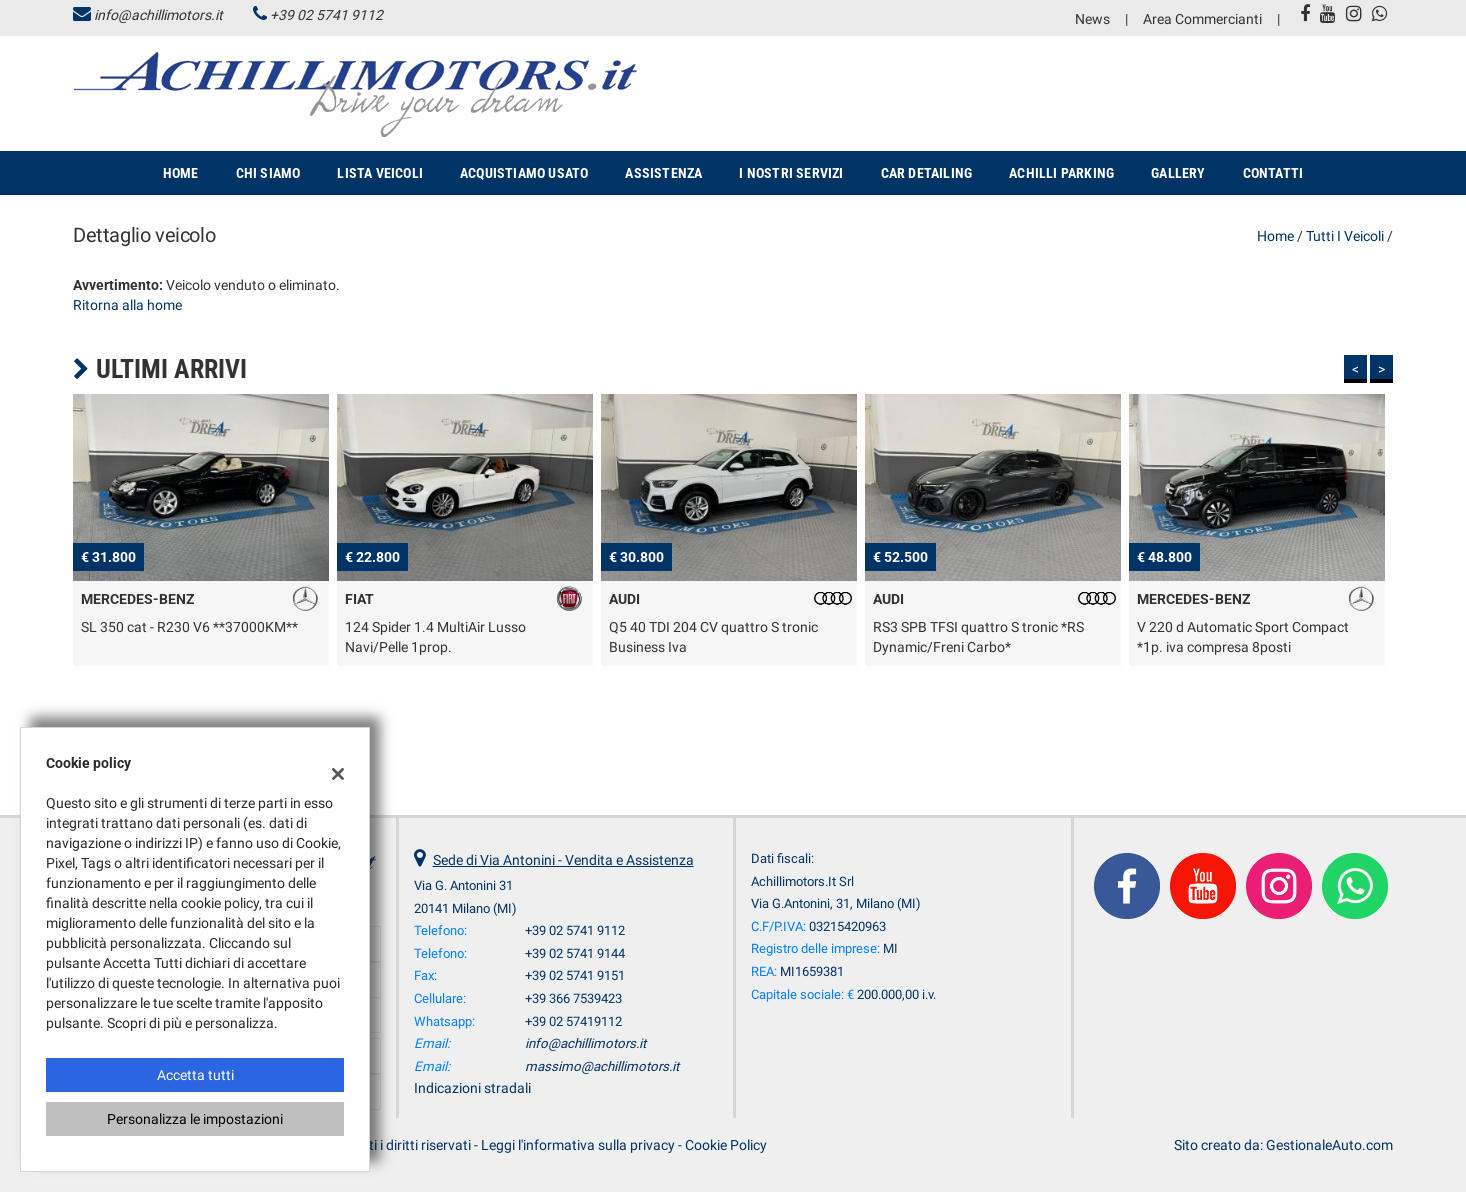 The height and width of the screenshot is (1192, 1466). What do you see at coordinates (195, 1119) in the screenshot?
I see `Personalizza le impostazioni` at bounding box center [195, 1119].